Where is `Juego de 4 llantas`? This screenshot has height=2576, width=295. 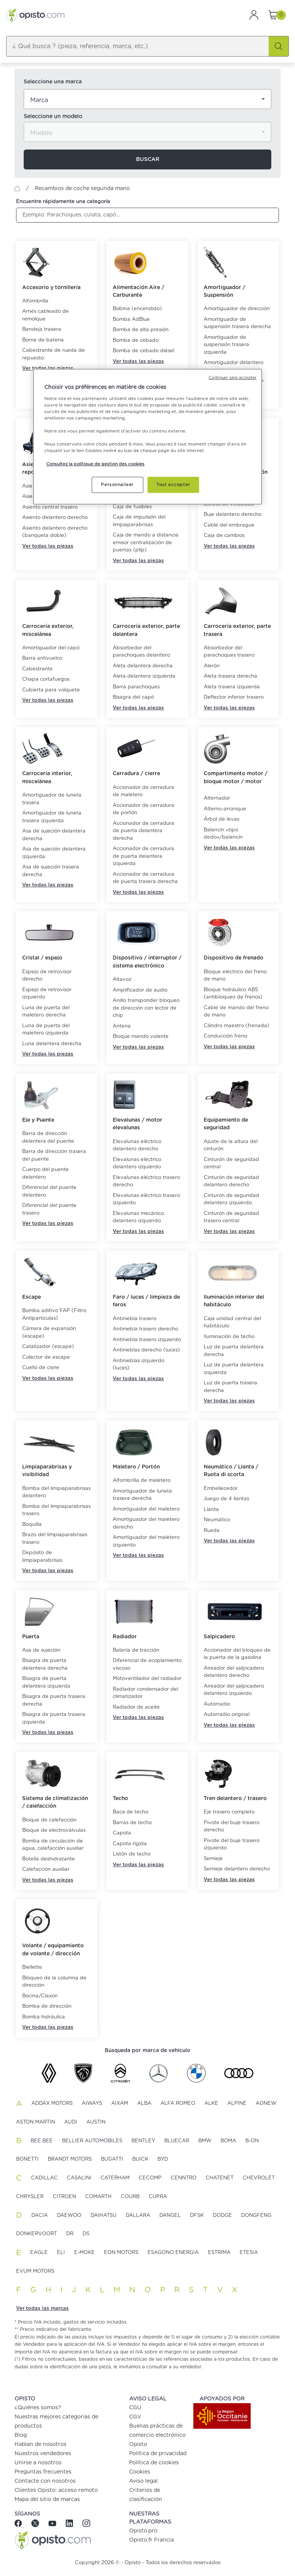
Juego de 4 llantas is located at coordinates (226, 1498).